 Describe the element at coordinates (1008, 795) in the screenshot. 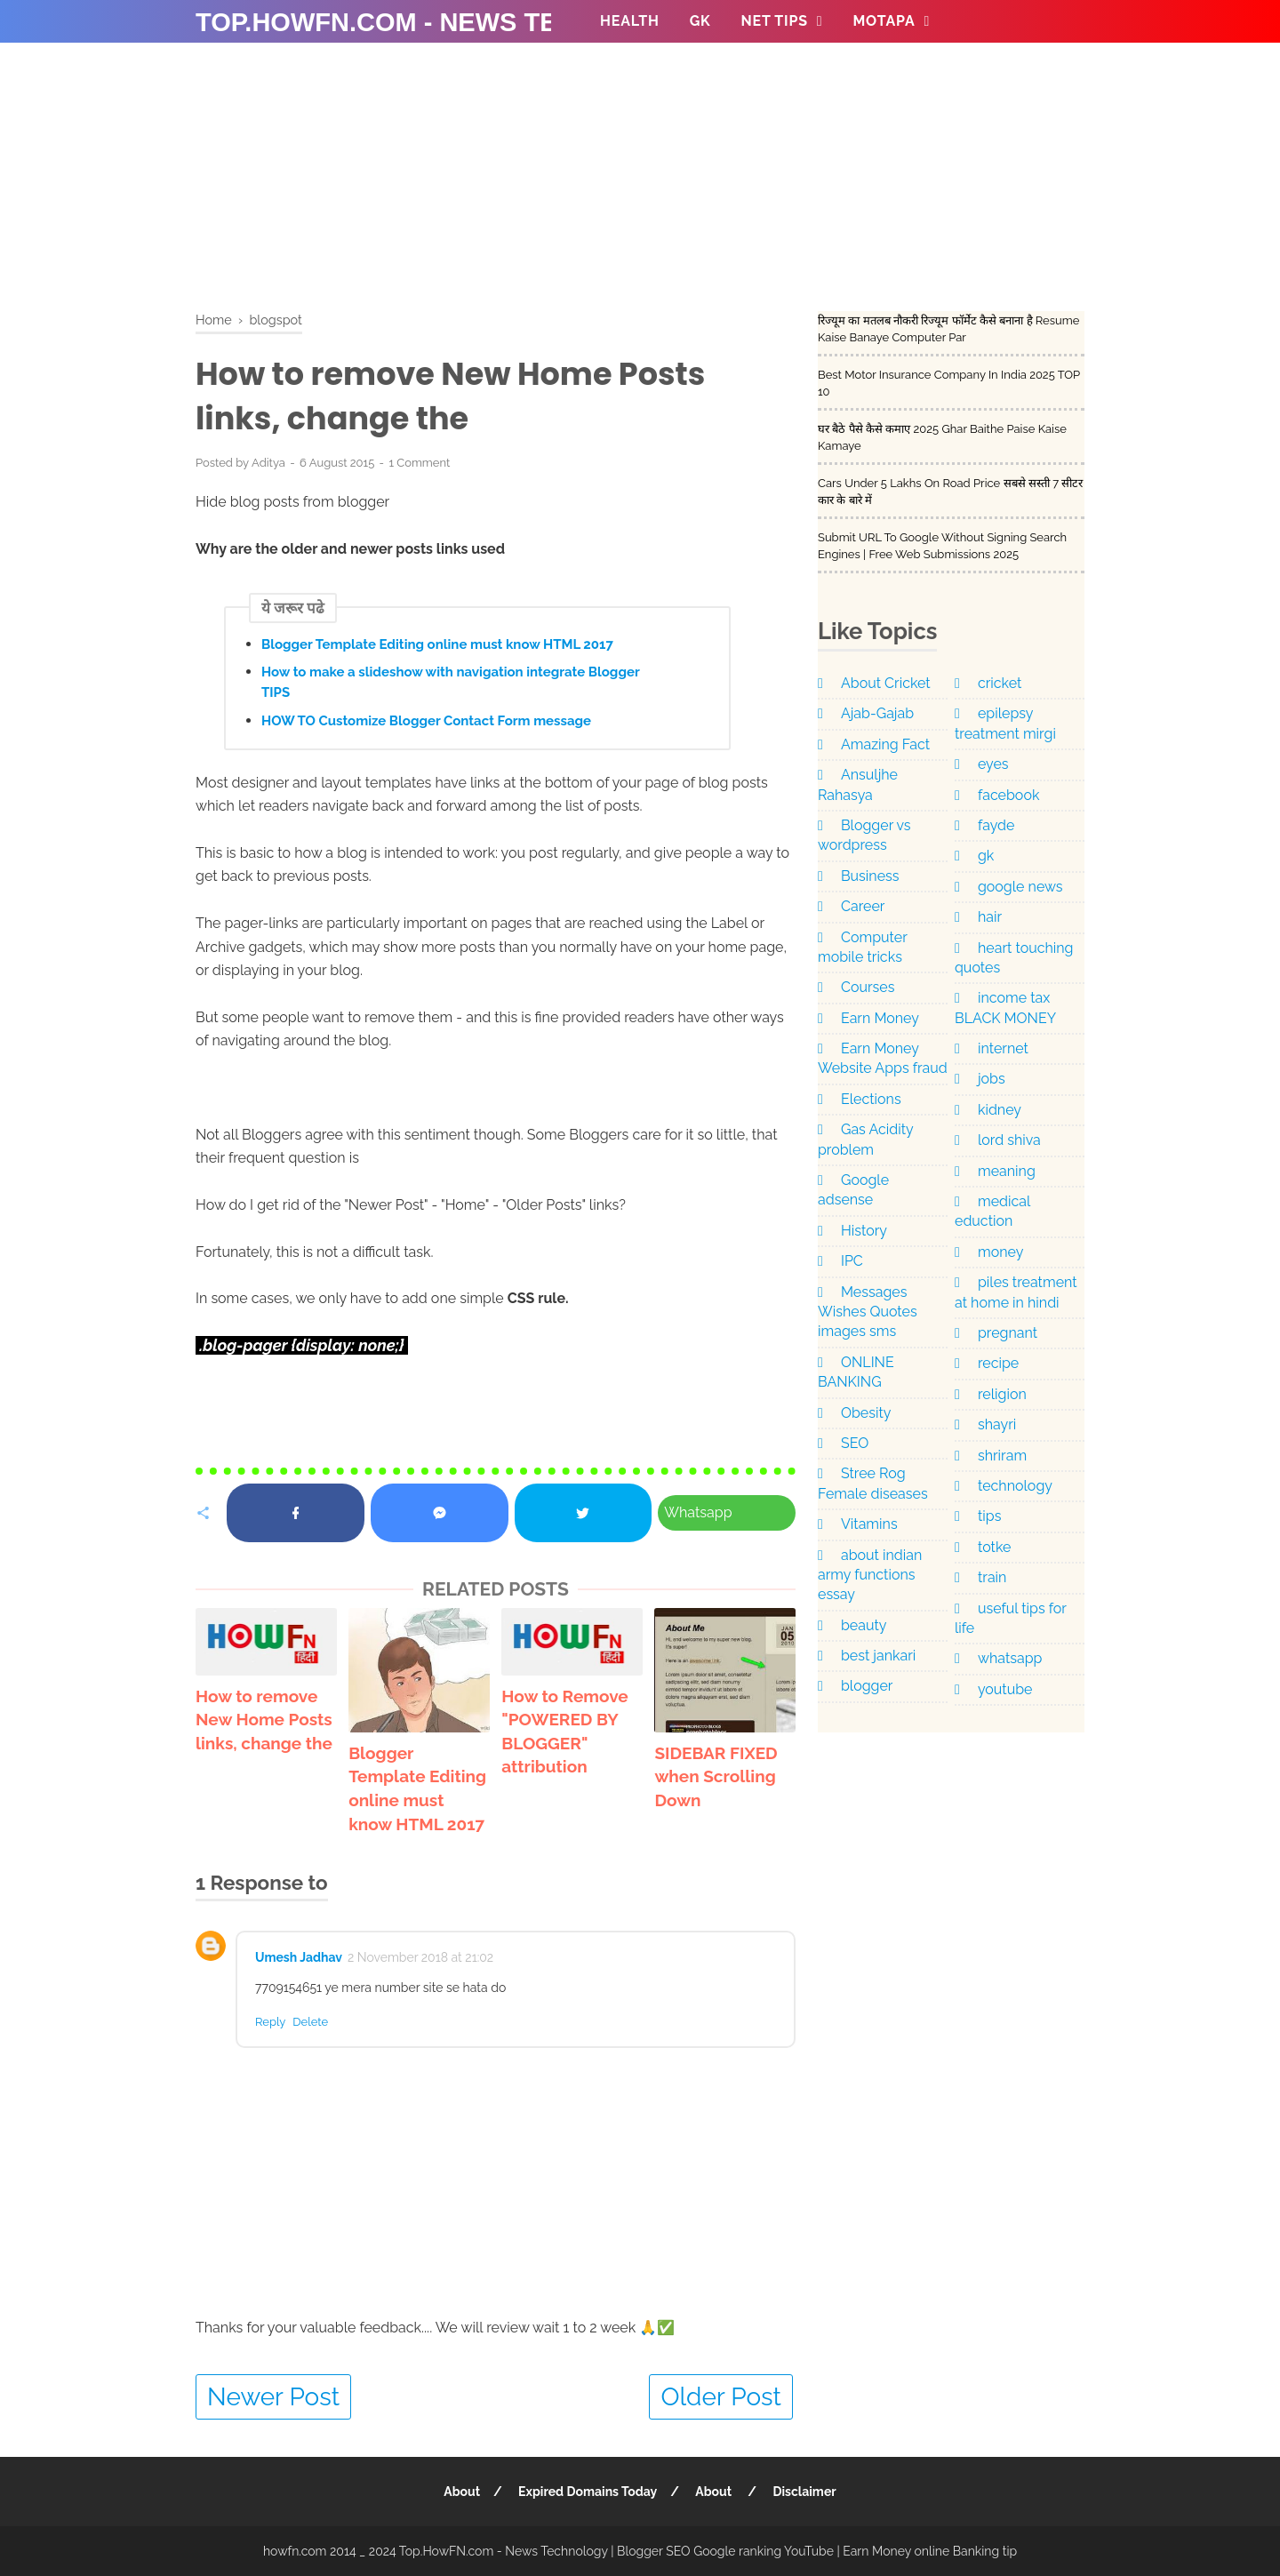

I see `facebook` at that location.